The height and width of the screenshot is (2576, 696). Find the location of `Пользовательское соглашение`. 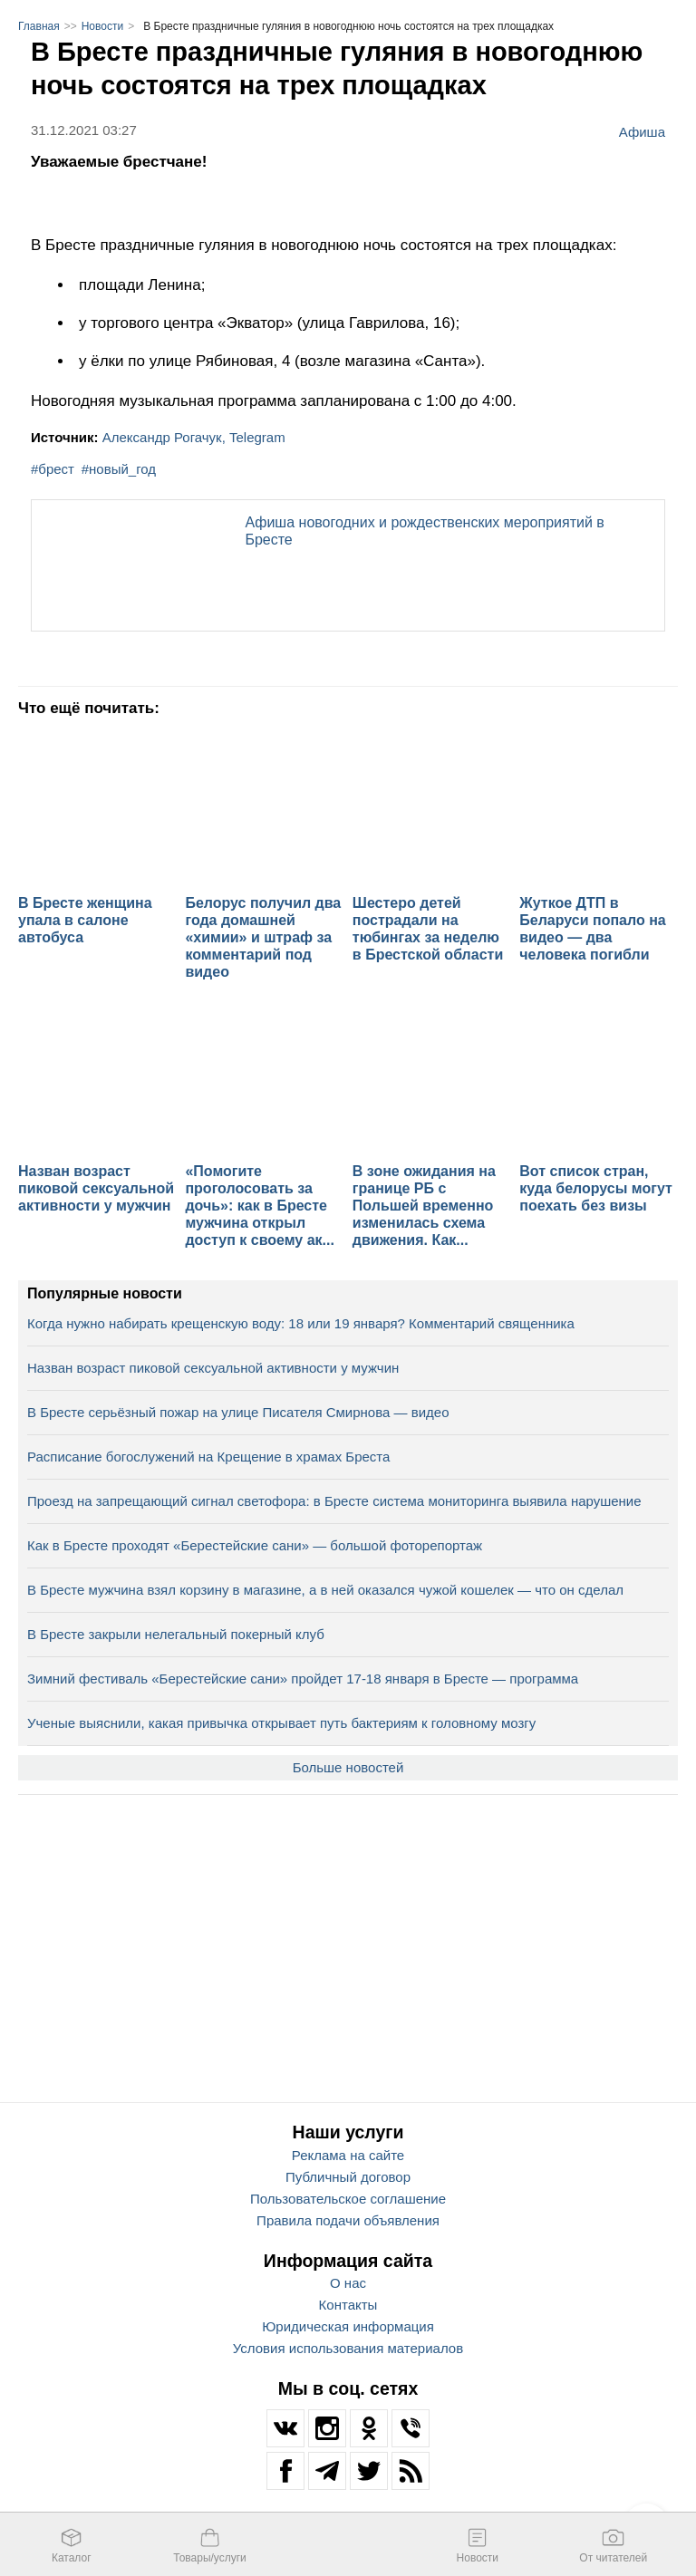

Пользовательское соглашение is located at coordinates (348, 2198).